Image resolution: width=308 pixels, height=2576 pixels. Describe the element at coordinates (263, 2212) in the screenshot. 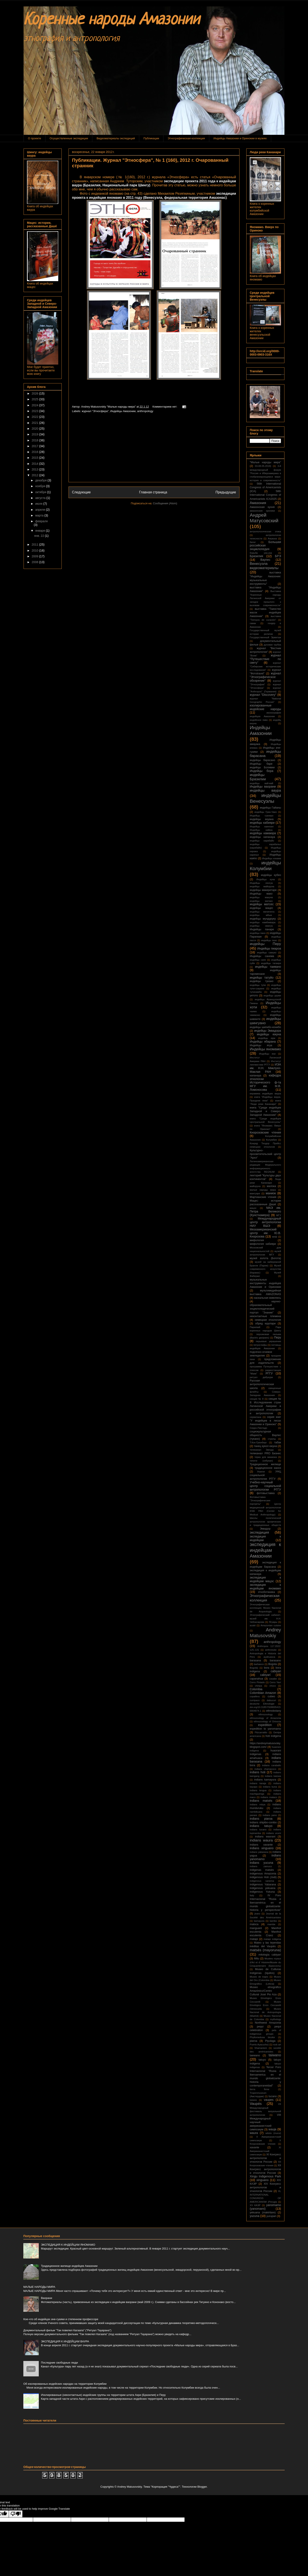

I see `yekuana (makiritare)` at that location.